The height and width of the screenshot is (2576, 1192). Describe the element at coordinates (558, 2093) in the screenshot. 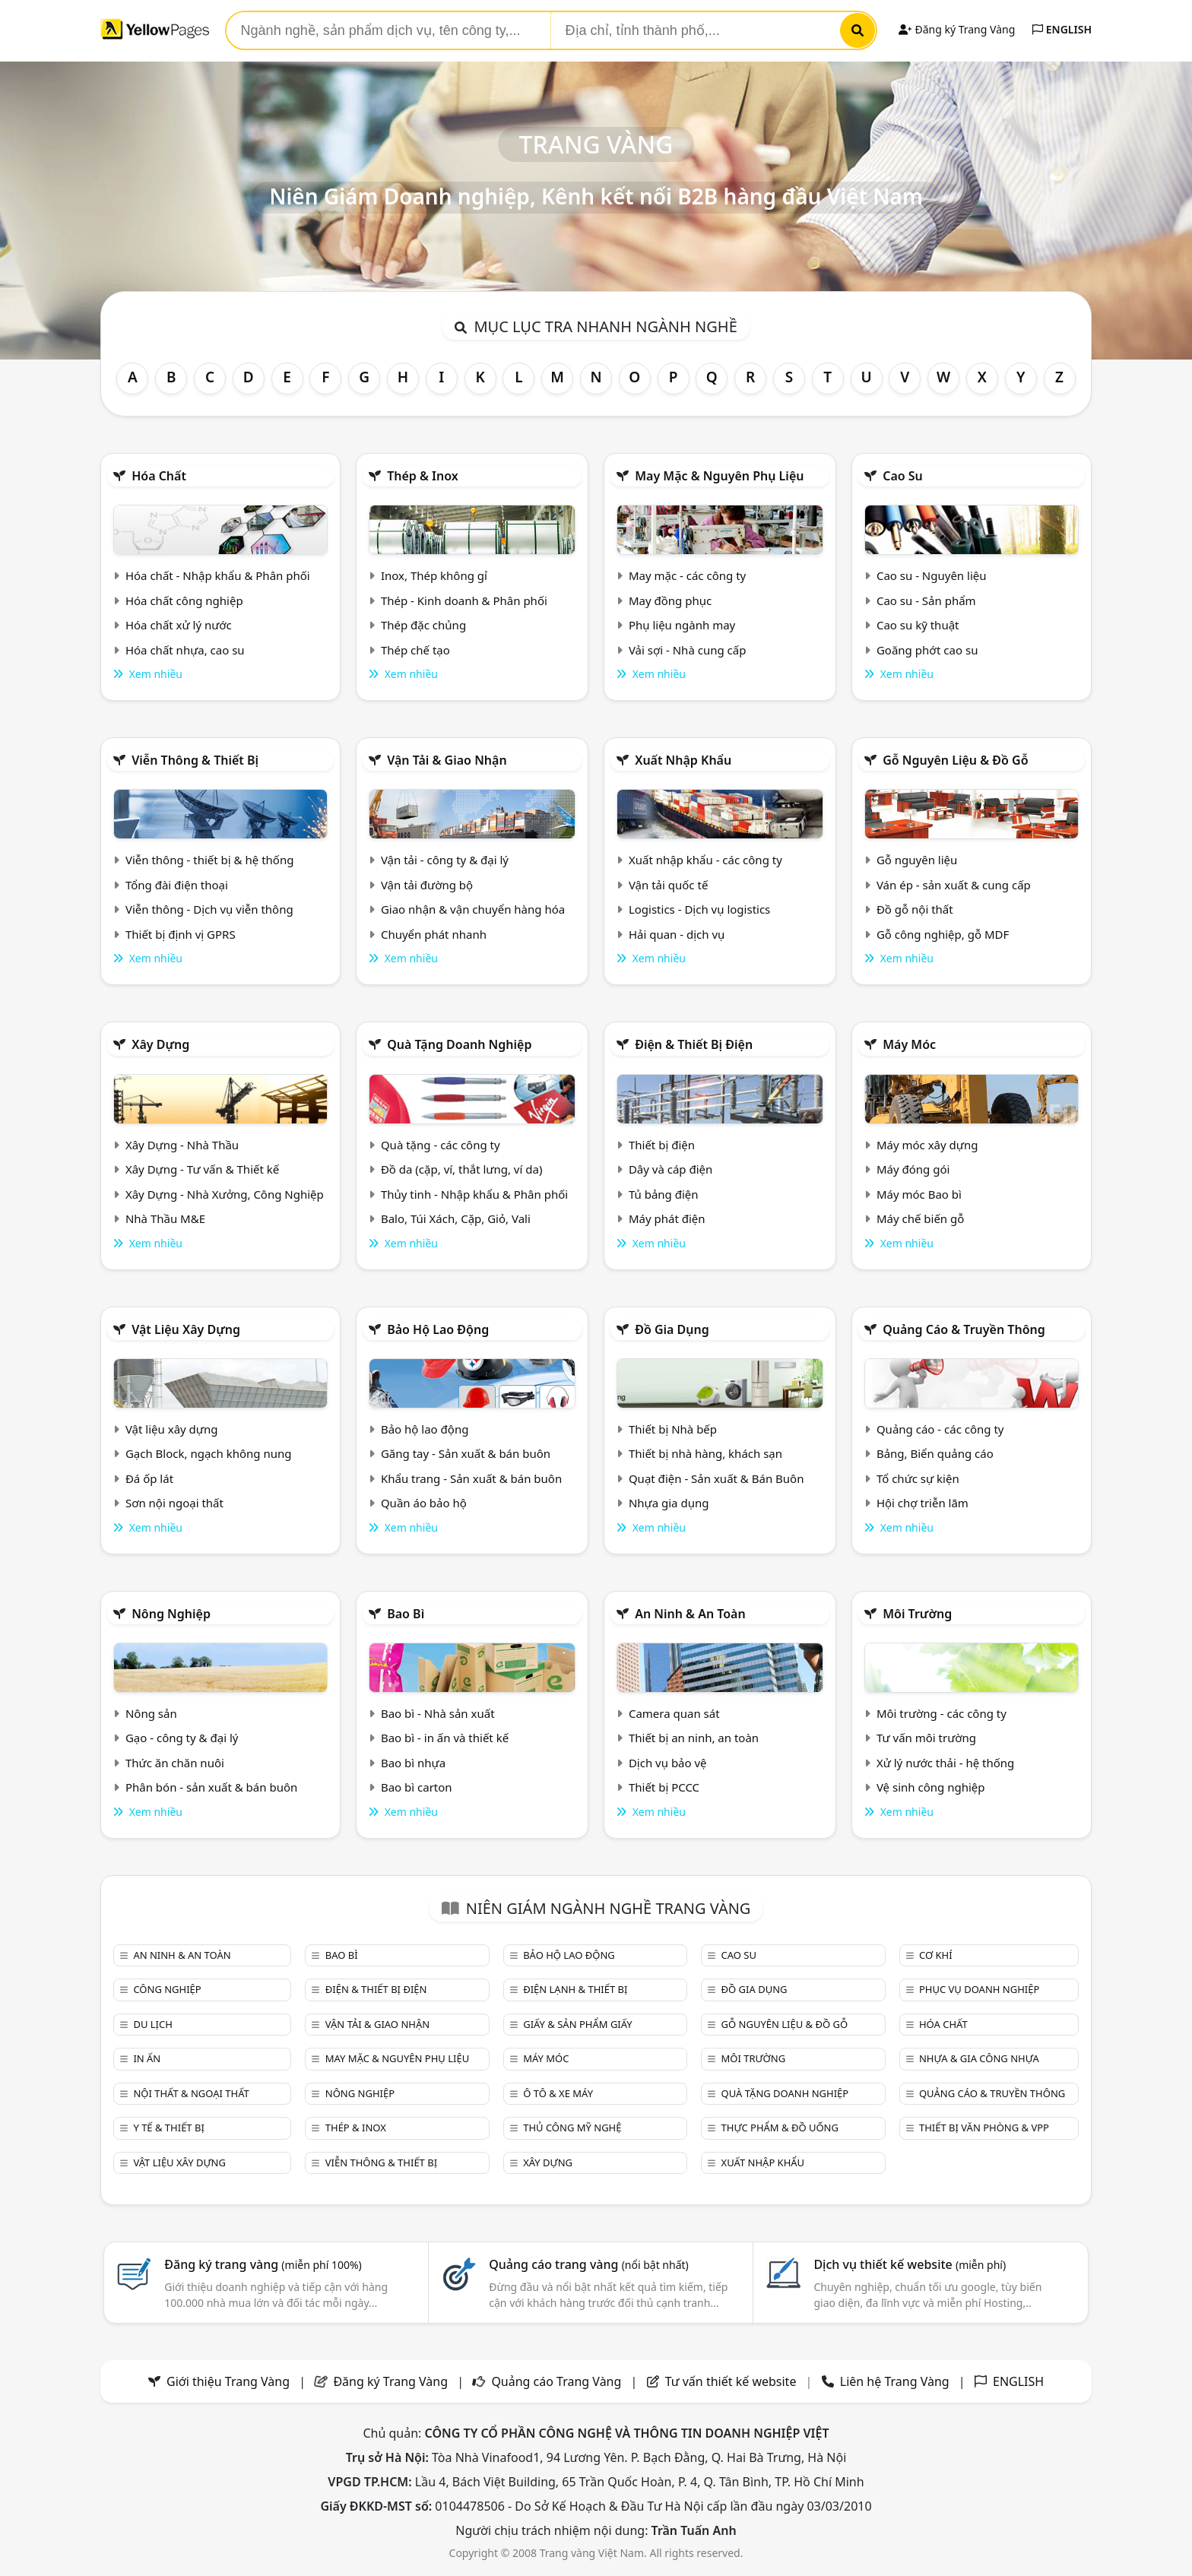

I see `Ô tô & xe máy` at that location.